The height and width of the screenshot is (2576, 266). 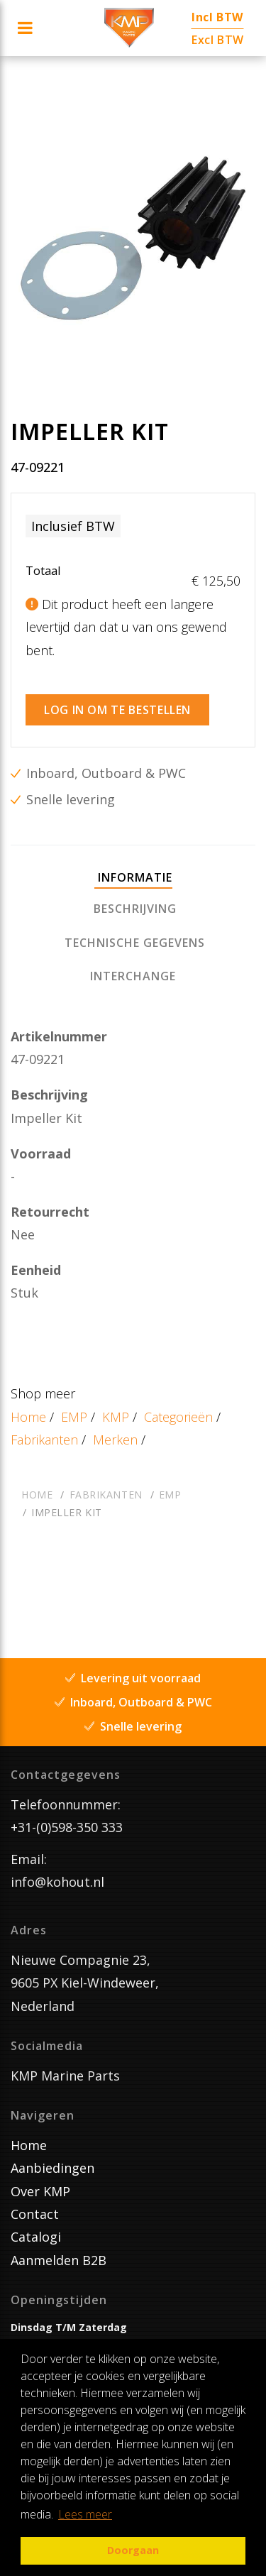 I want to click on Catalogi, so click(x=36, y=2236).